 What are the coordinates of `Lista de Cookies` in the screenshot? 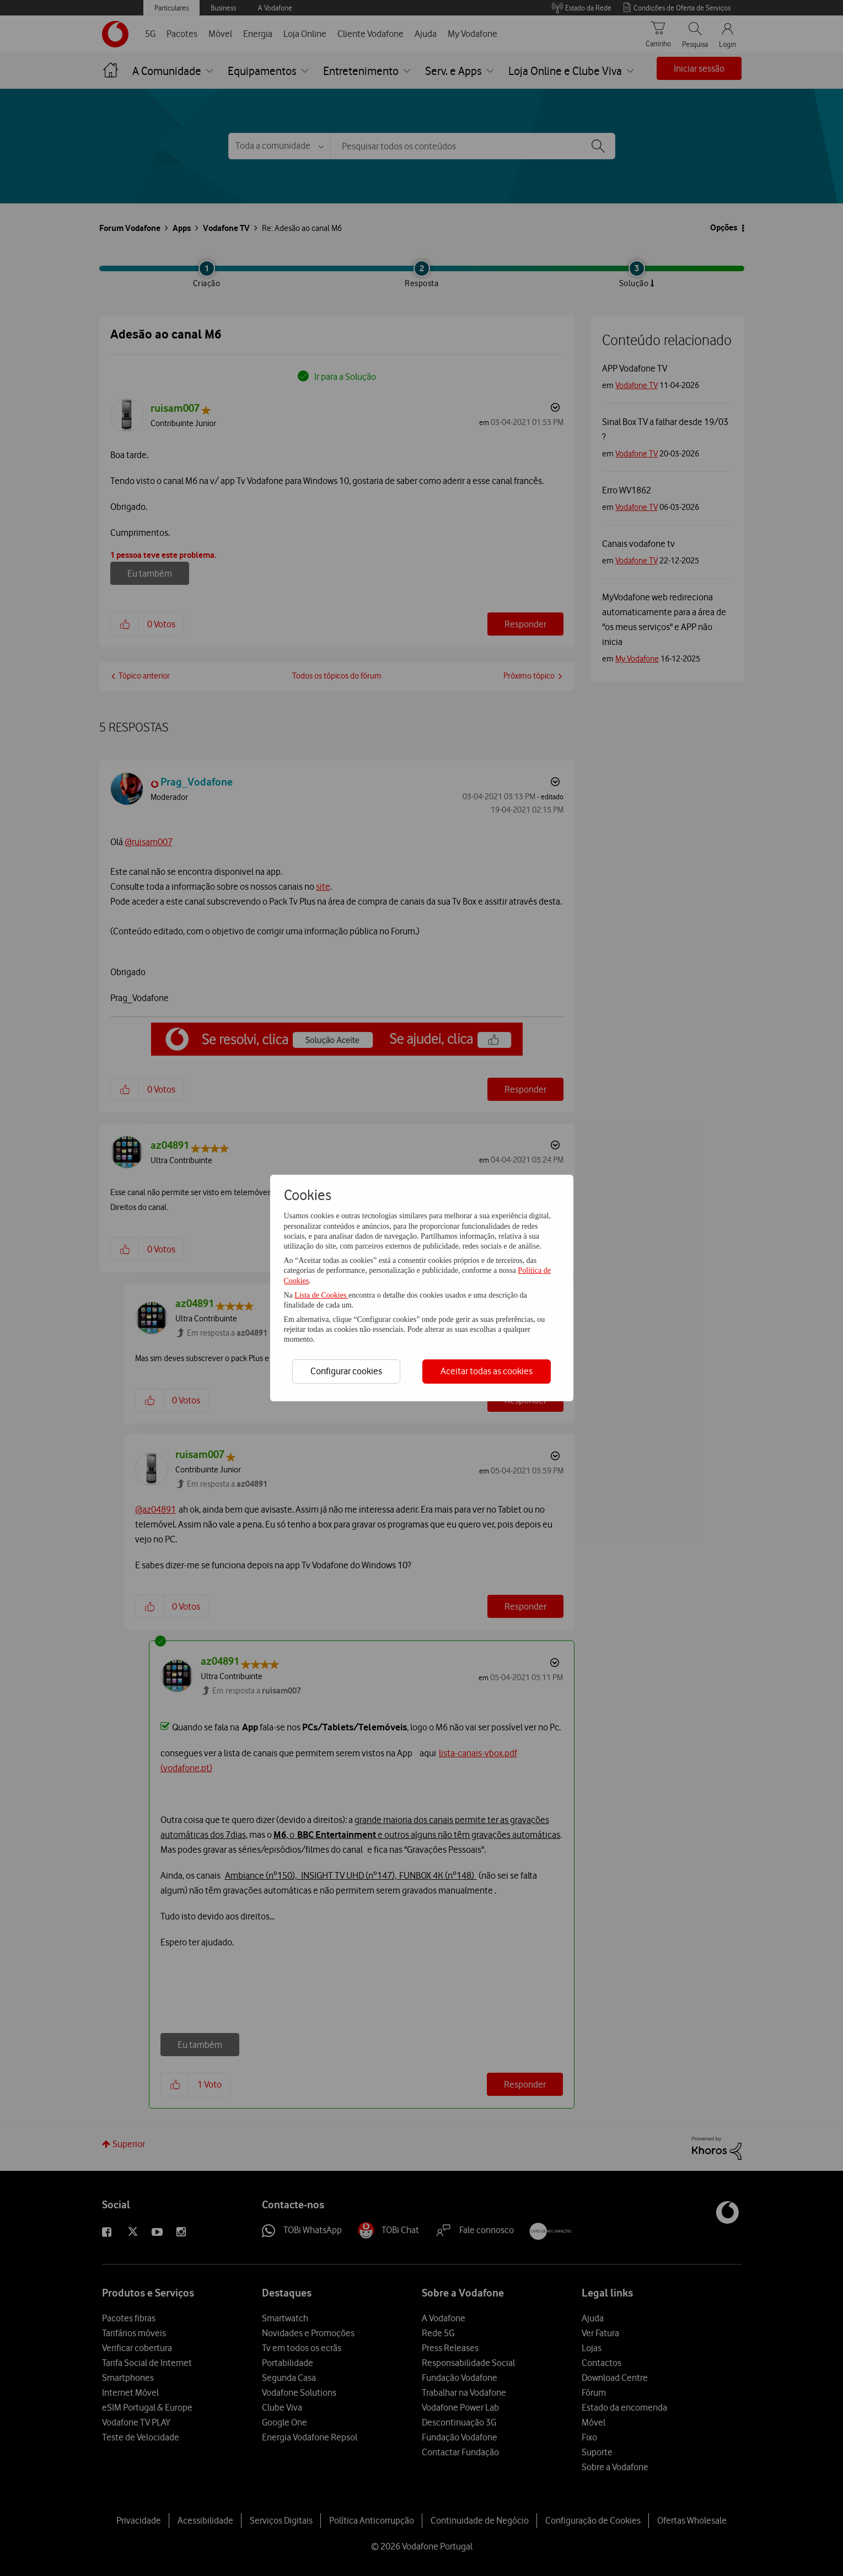 It's located at (321, 1295).